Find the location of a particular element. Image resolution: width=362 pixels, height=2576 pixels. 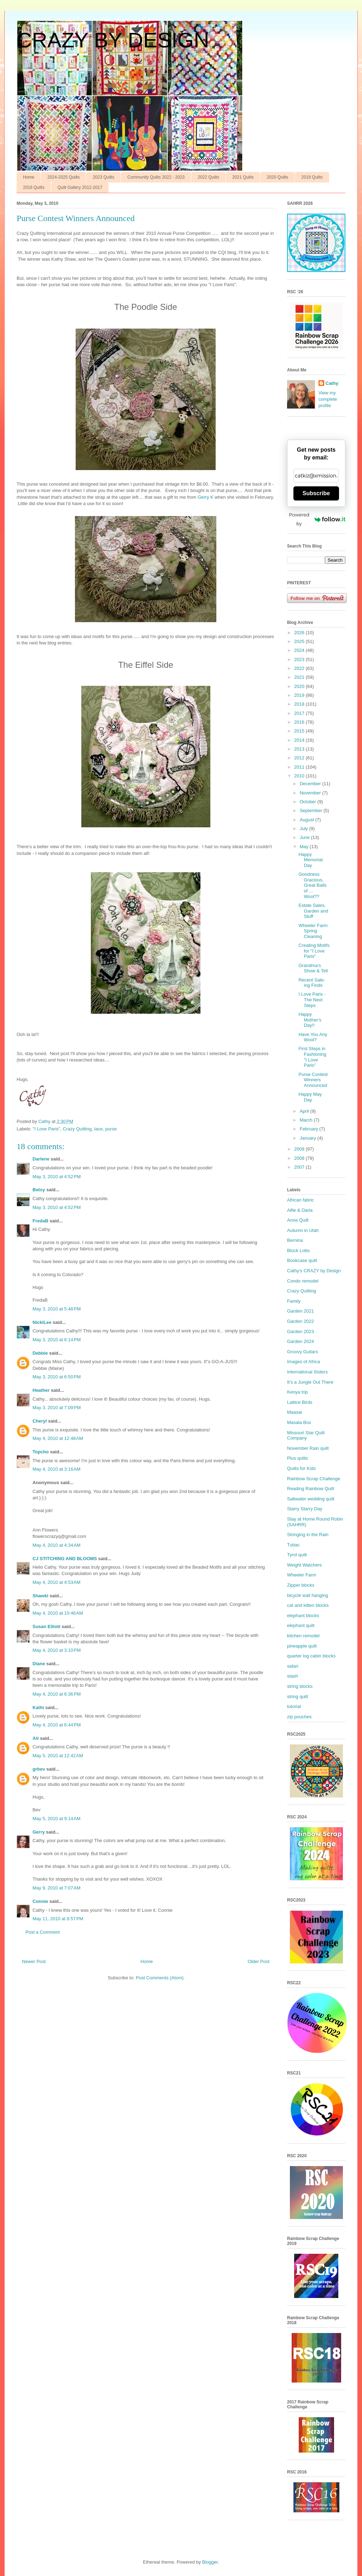

Lattice Birds is located at coordinates (300, 1402).